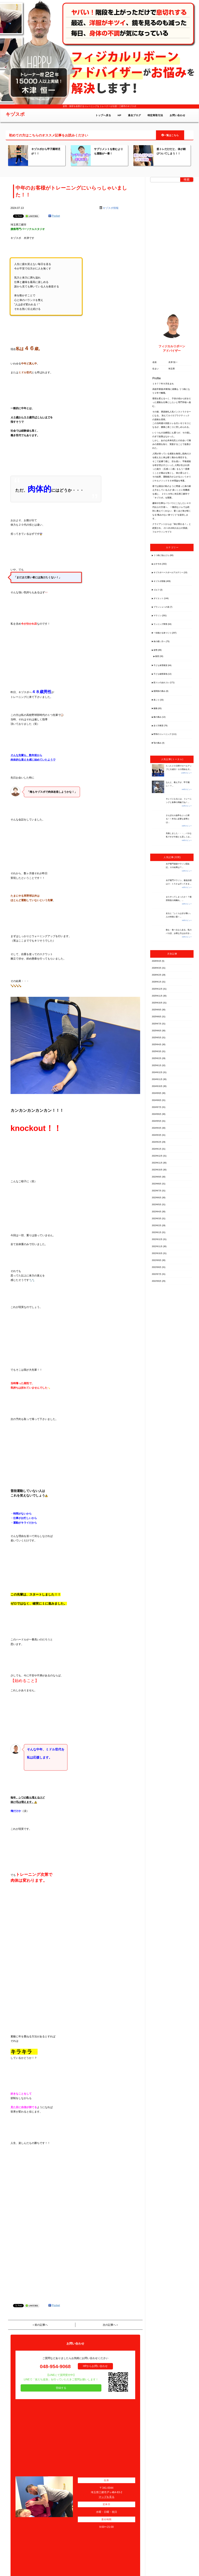  Describe the element at coordinates (156, 1232) in the screenshot. I see `2023年1月` at that location.